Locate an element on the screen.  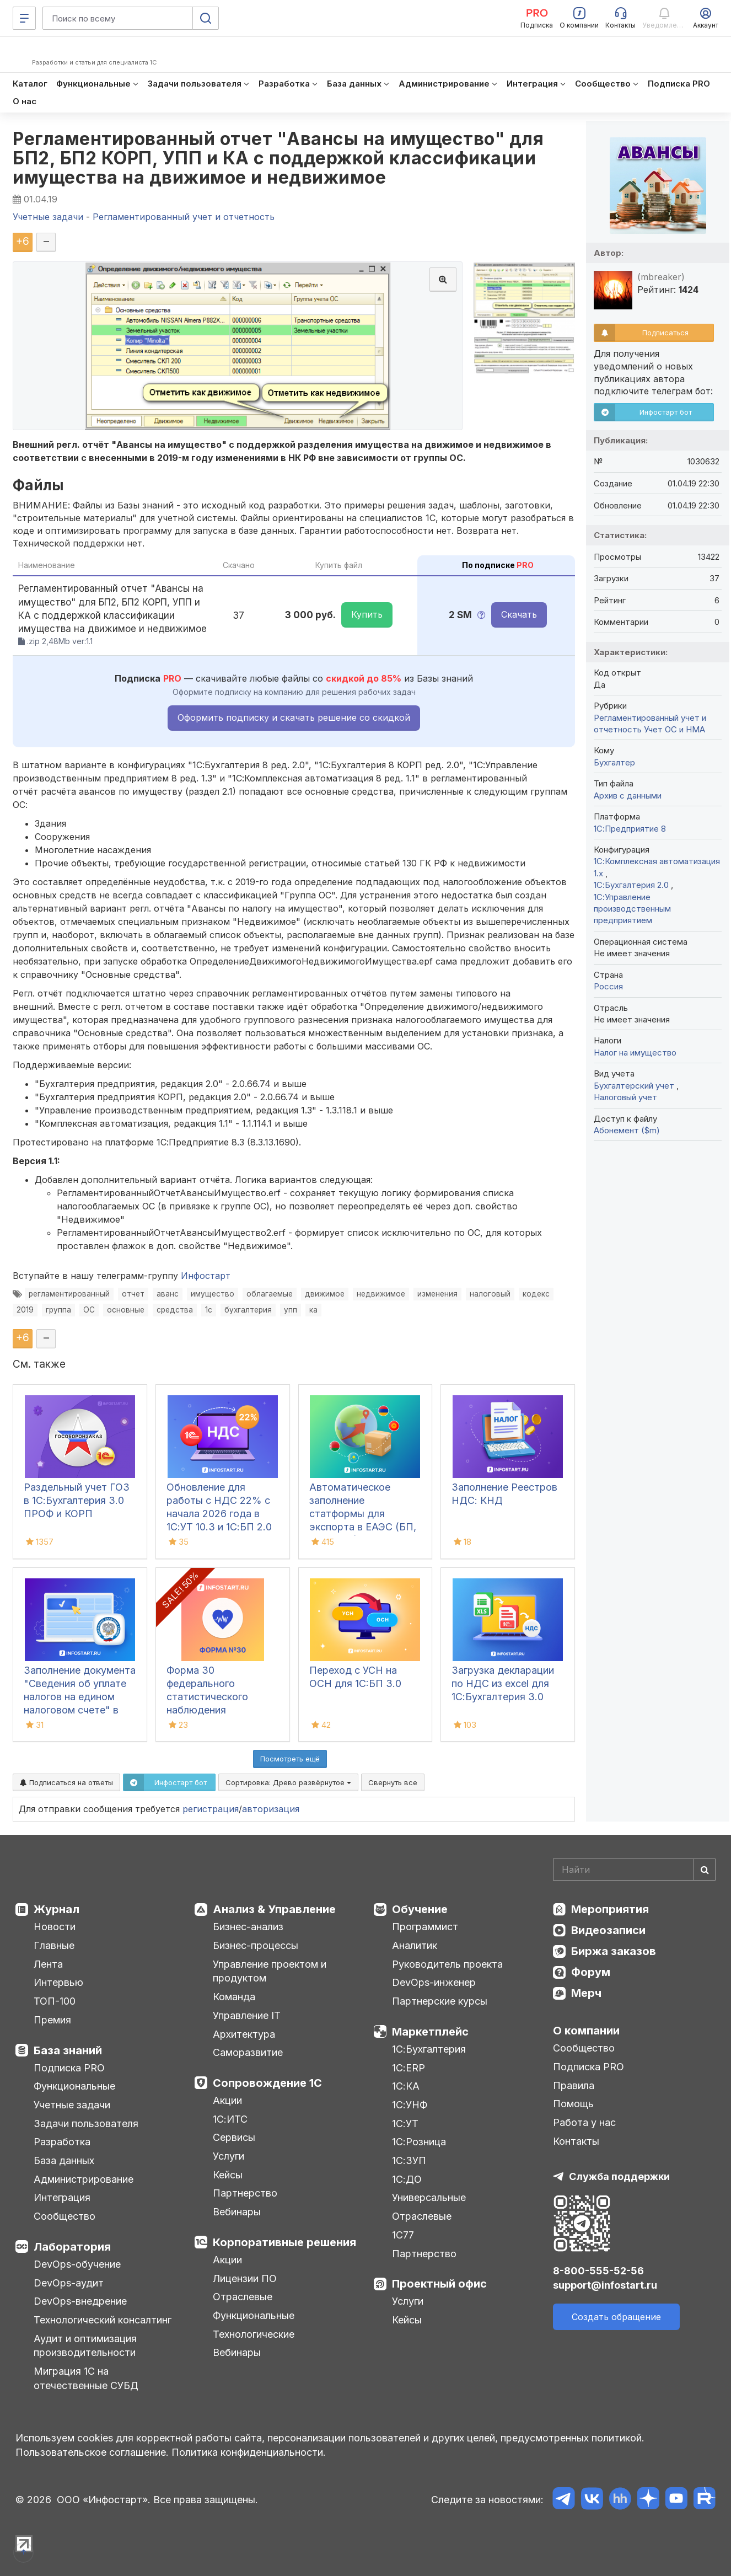
1С:Бухгалтерия 2.0 is located at coordinates (632, 885).